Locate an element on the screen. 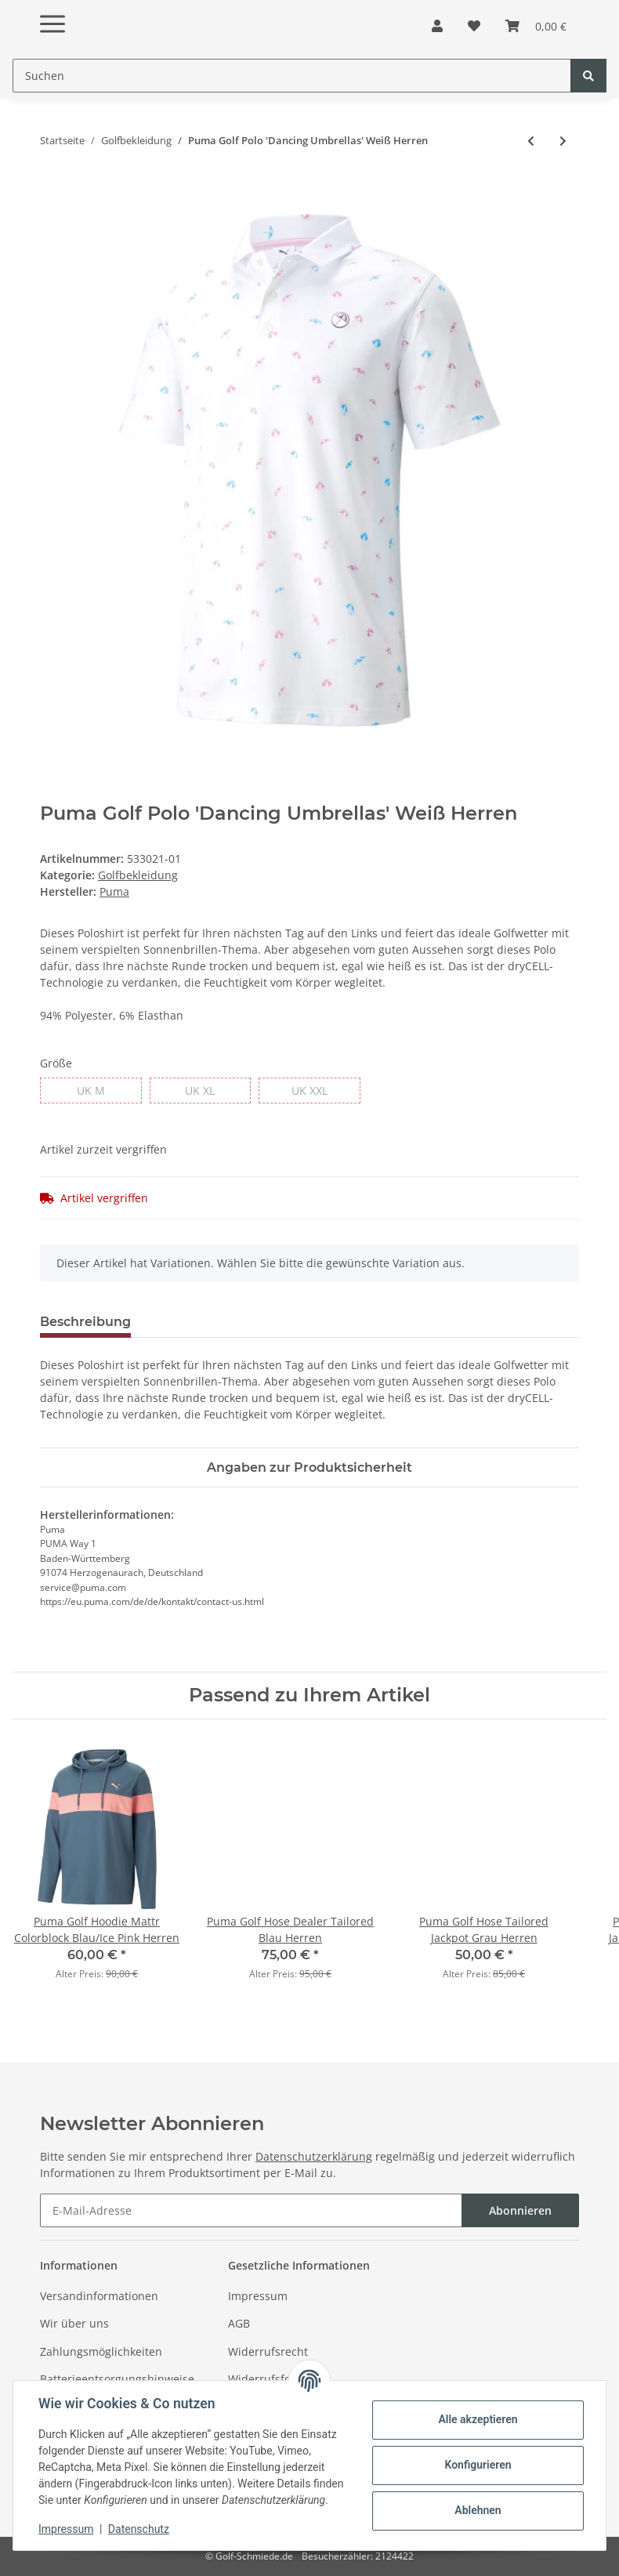 The width and height of the screenshot is (619, 2576). UK XL is located at coordinates (200, 1090).